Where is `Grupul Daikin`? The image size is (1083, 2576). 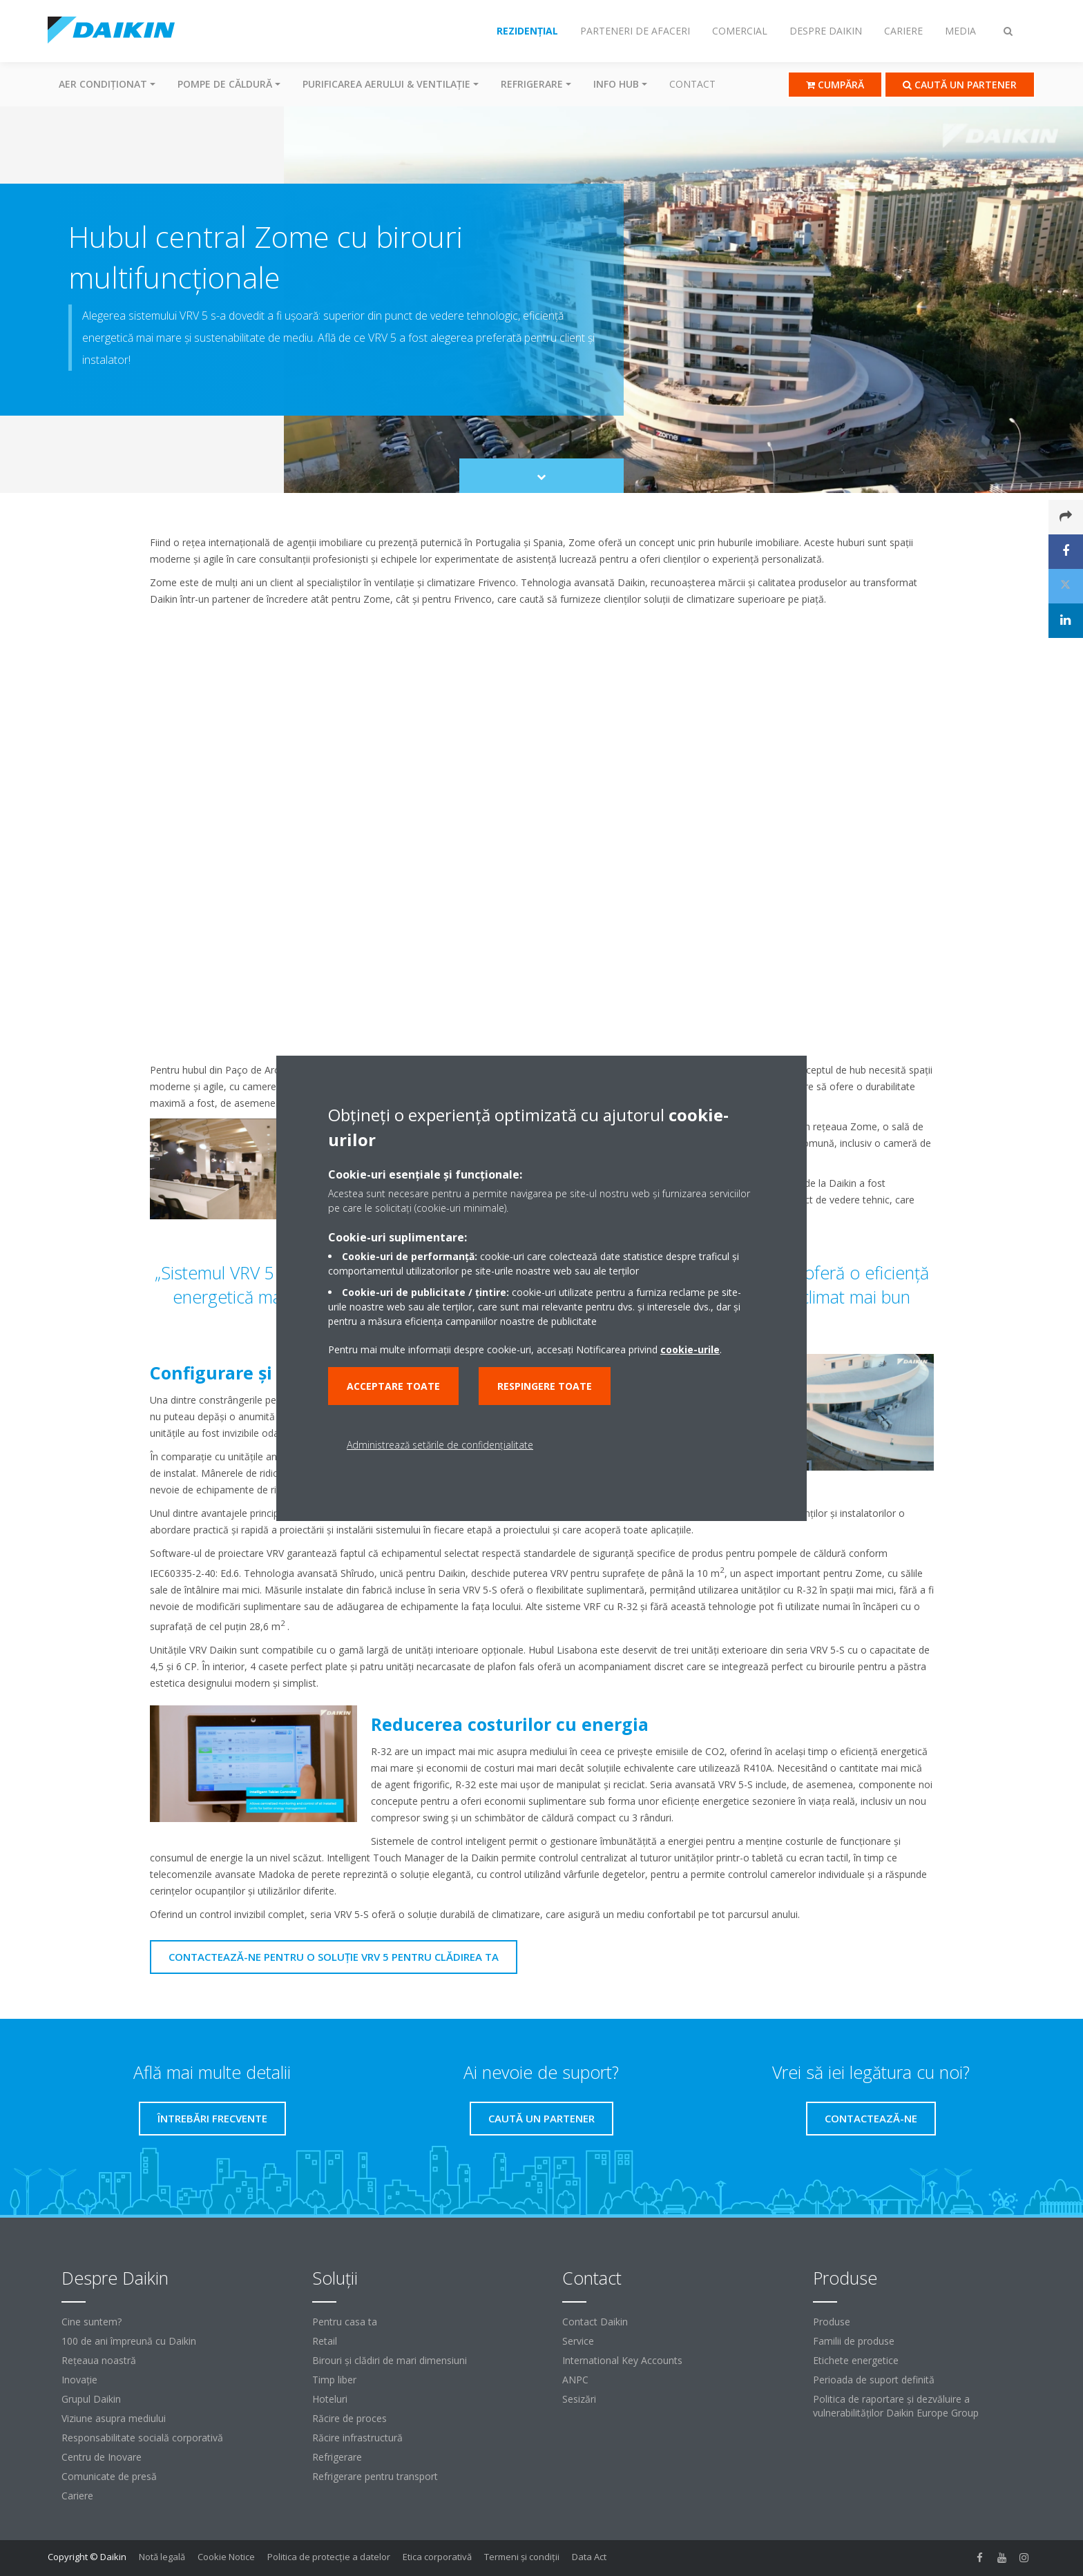 Grupul Daikin is located at coordinates (91, 2398).